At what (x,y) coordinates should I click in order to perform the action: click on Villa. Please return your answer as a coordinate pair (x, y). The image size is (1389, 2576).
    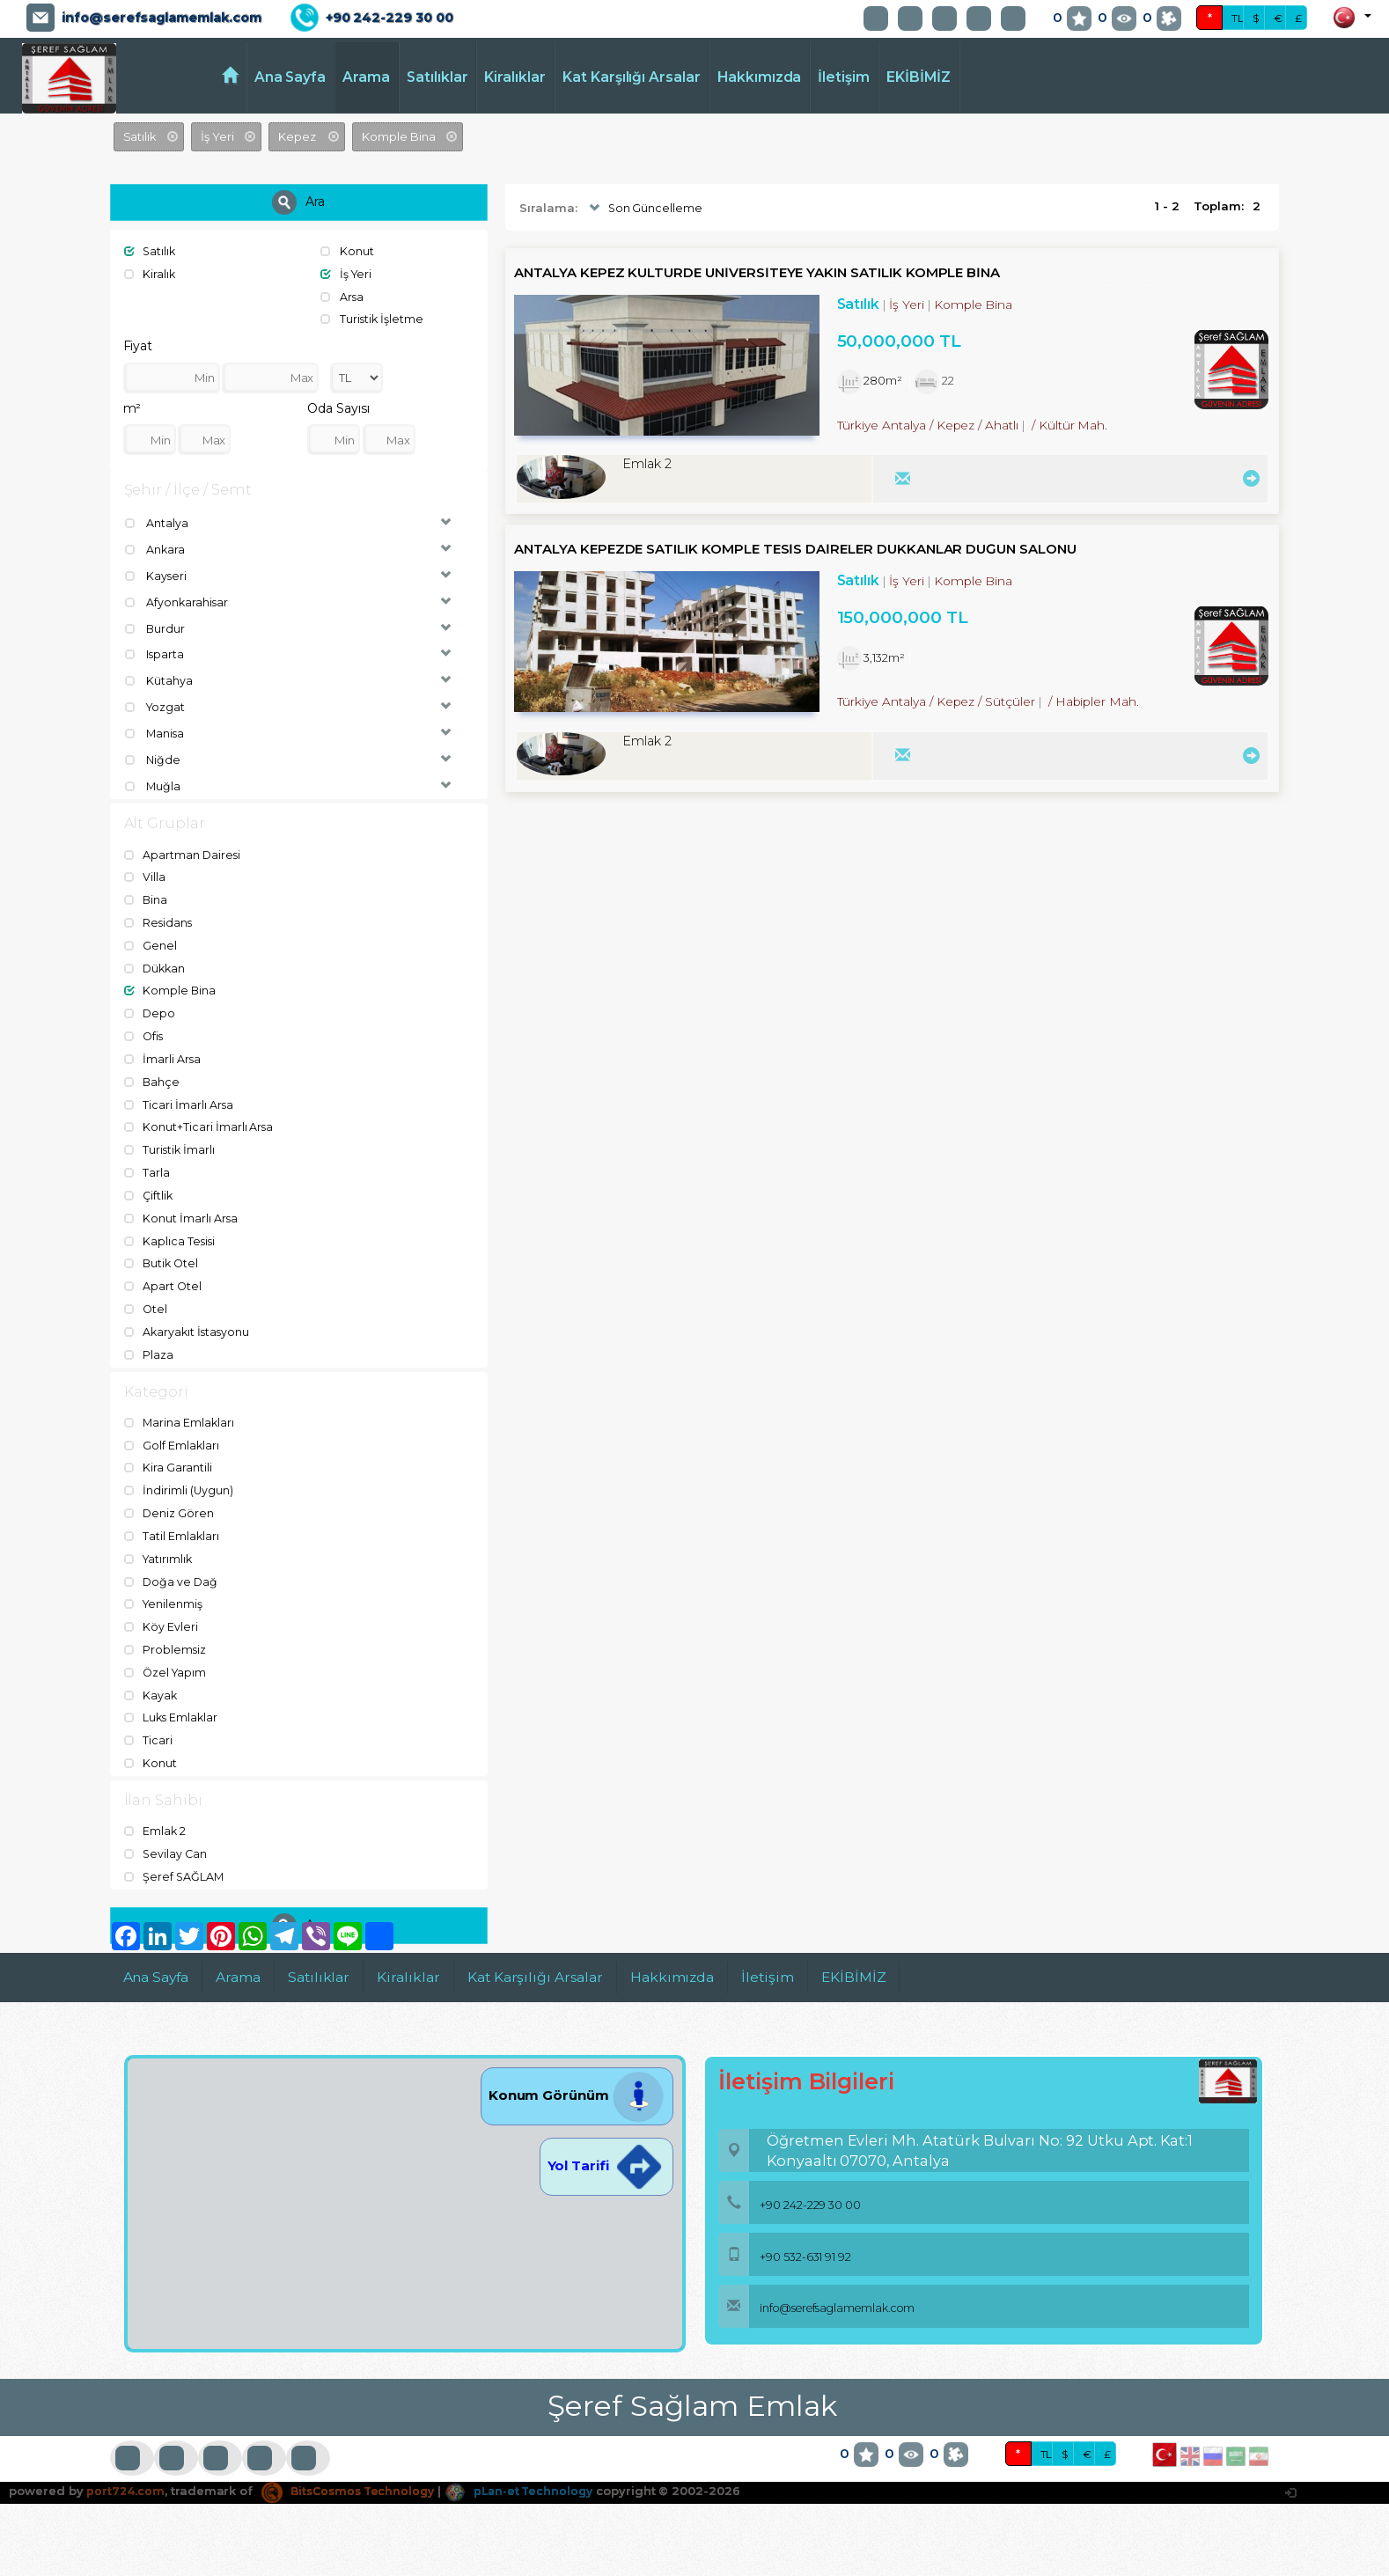
    Looking at the image, I should click on (145, 875).